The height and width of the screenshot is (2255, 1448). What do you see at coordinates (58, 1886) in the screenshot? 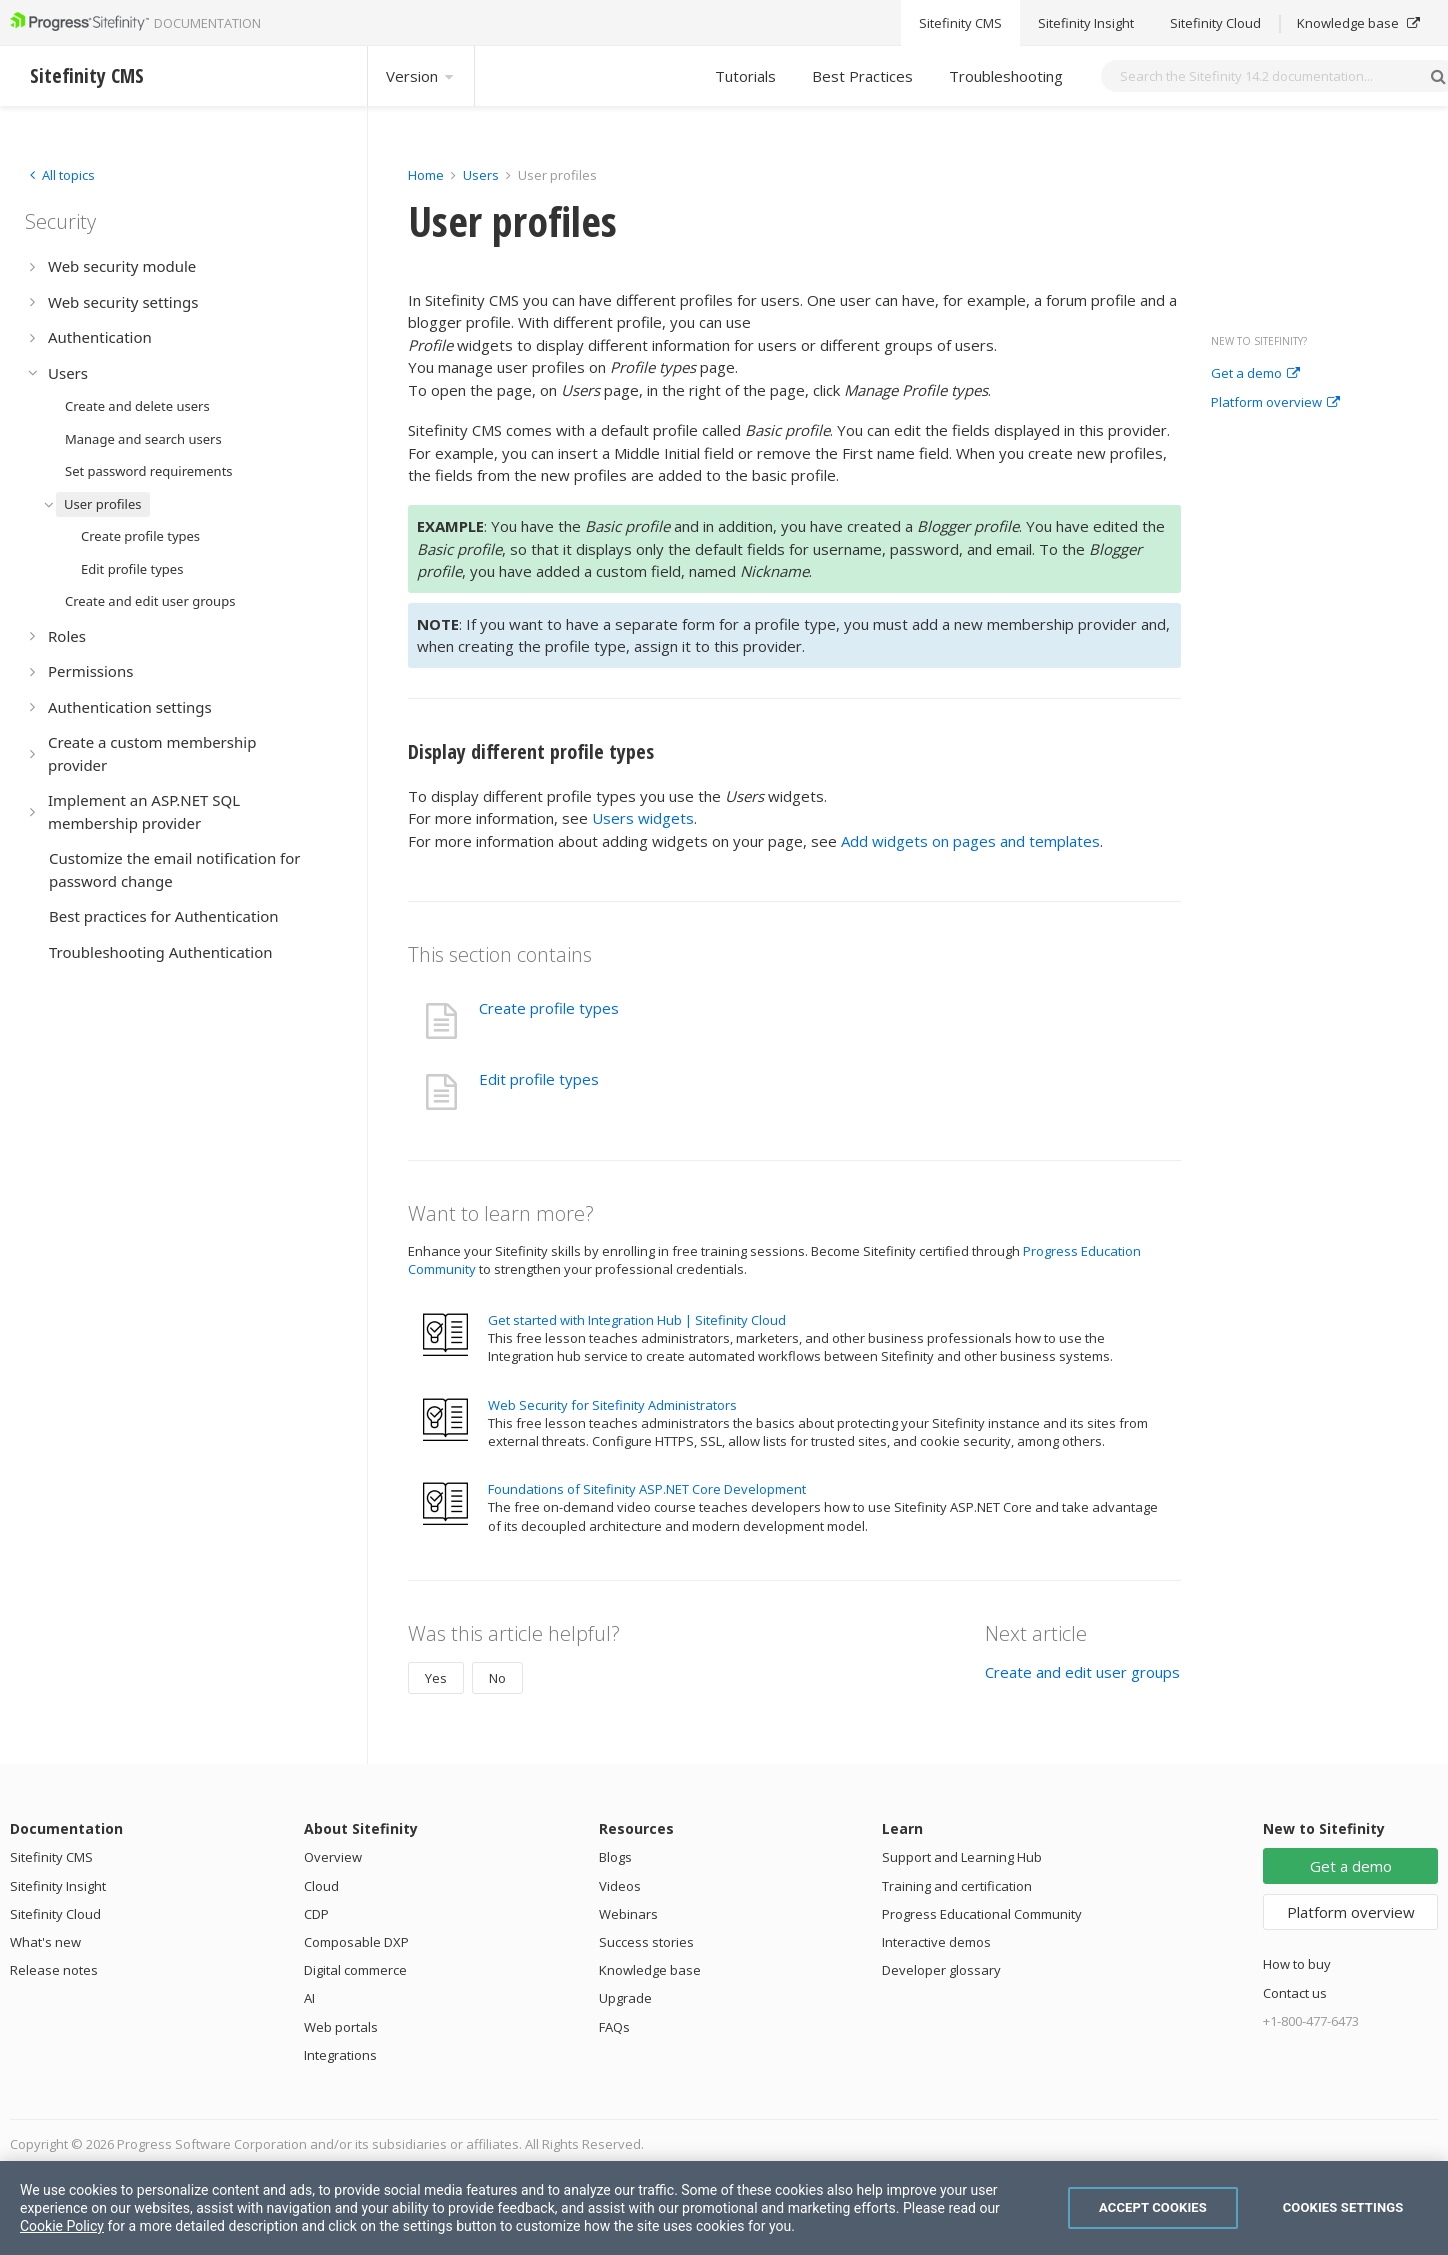
I see `Sitefinity Insight` at bounding box center [58, 1886].